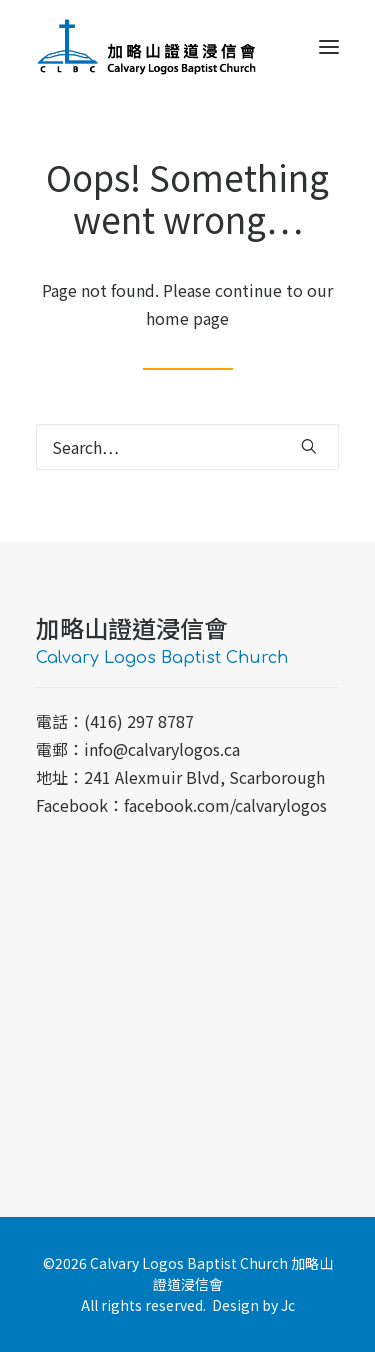 The width and height of the screenshot is (375, 1352). Describe the element at coordinates (288, 1305) in the screenshot. I see `Jc` at that location.